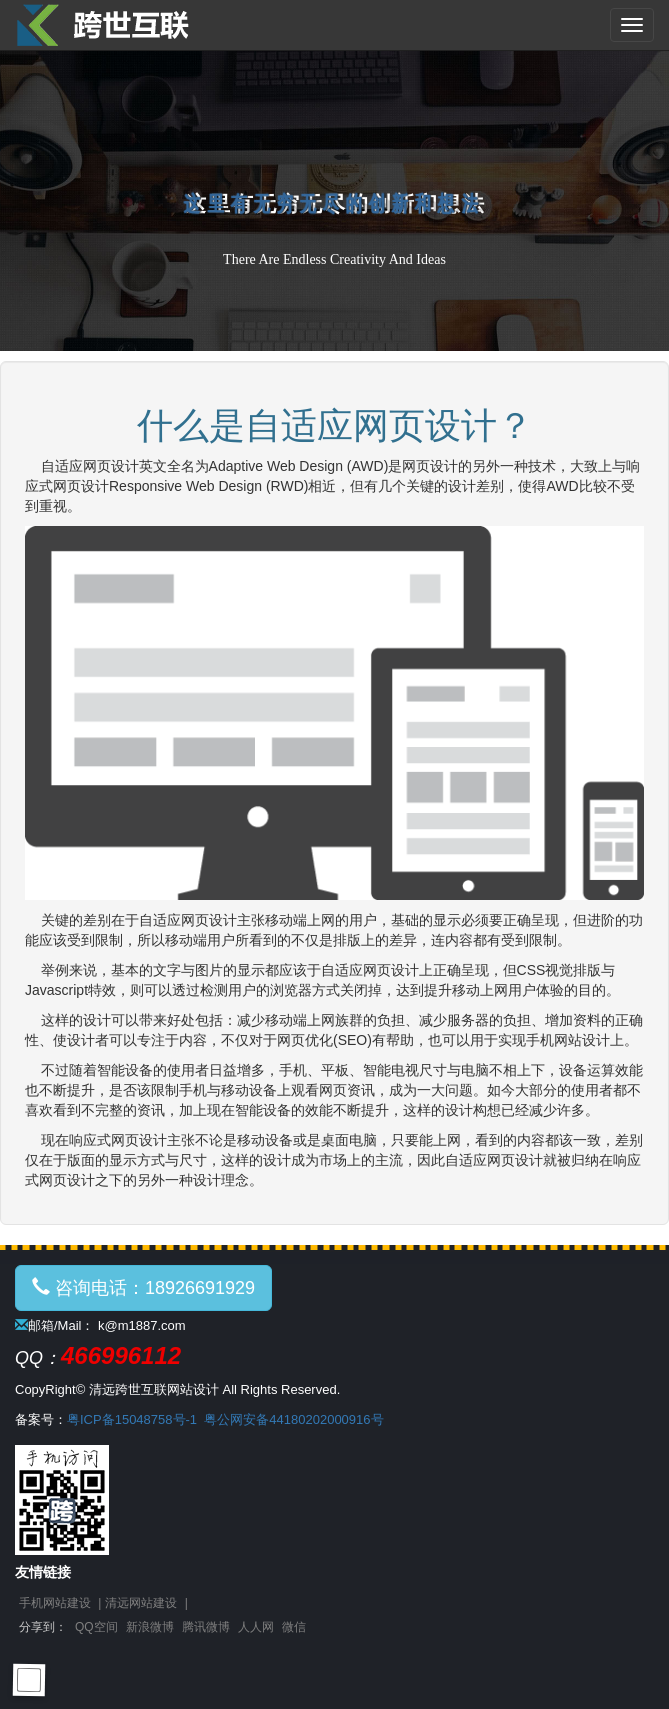 This screenshot has height=1709, width=669. What do you see at coordinates (206, 1627) in the screenshot?
I see `腾讯微博` at bounding box center [206, 1627].